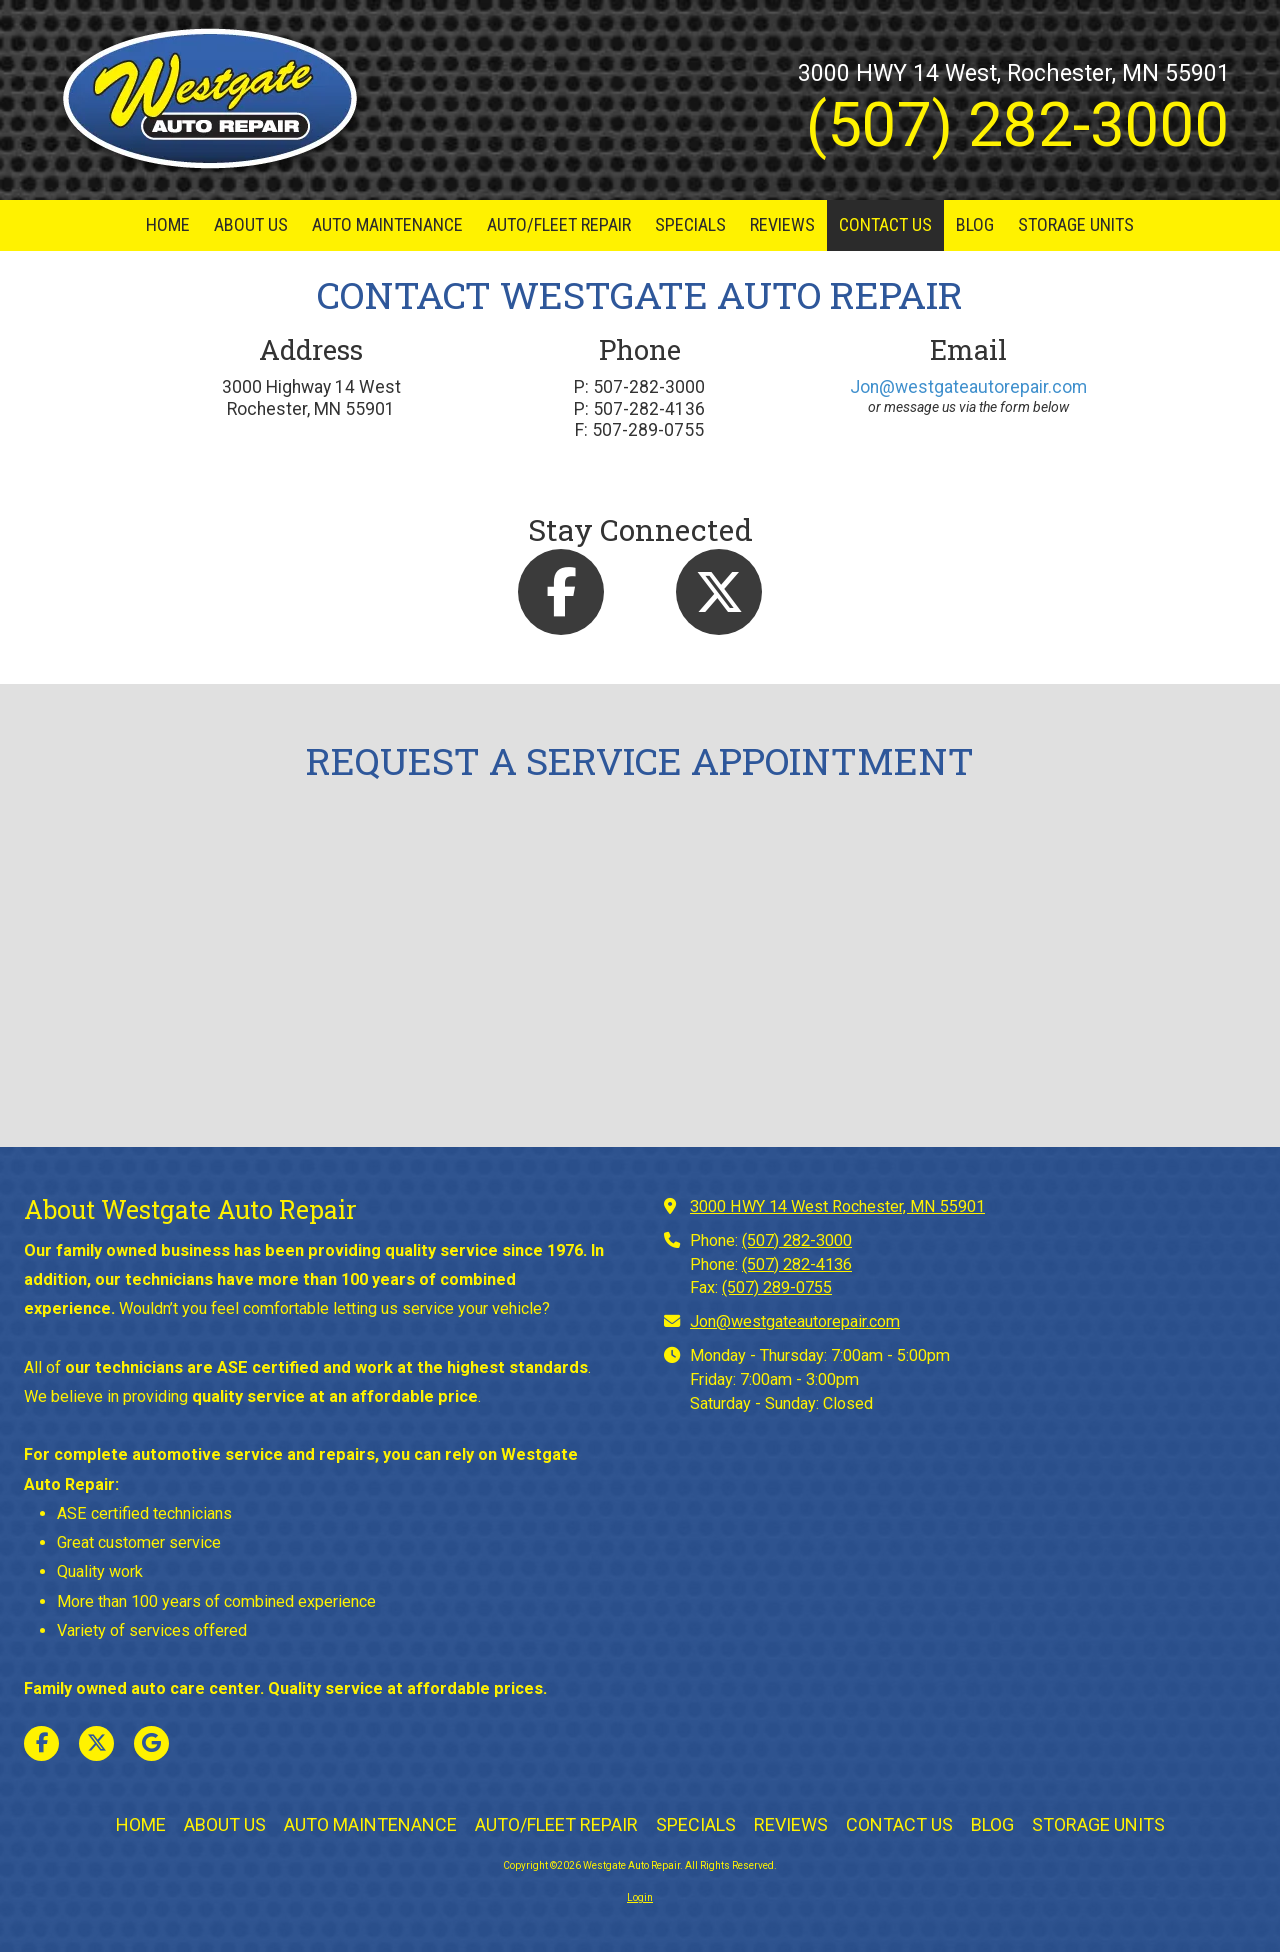 The height and width of the screenshot is (1952, 1280). I want to click on (507) 289-0755, so click(777, 1287).